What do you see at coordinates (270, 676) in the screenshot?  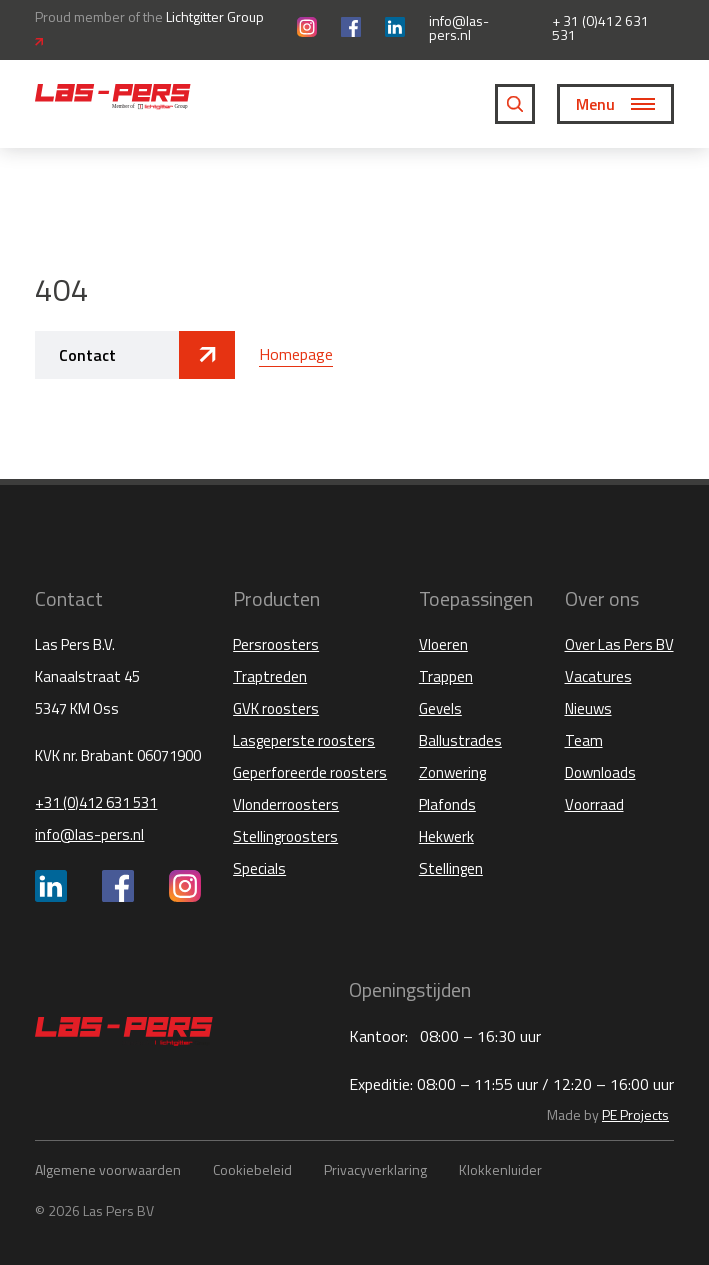 I see `Traptreden` at bounding box center [270, 676].